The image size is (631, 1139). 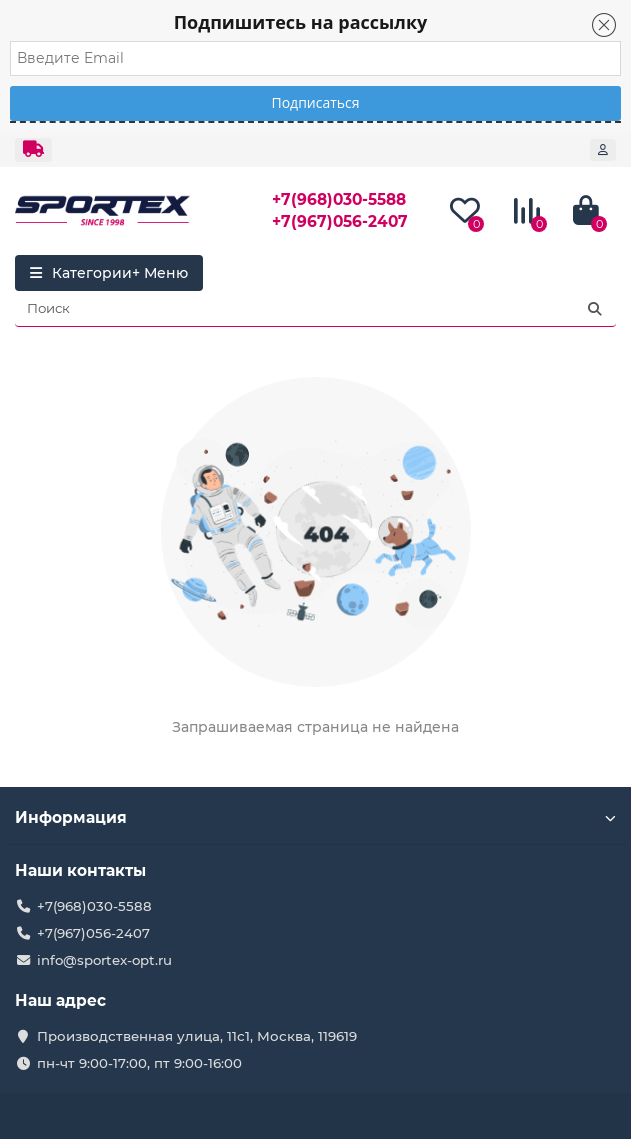 What do you see at coordinates (603, 150) in the screenshot?
I see `[account]` at bounding box center [603, 150].